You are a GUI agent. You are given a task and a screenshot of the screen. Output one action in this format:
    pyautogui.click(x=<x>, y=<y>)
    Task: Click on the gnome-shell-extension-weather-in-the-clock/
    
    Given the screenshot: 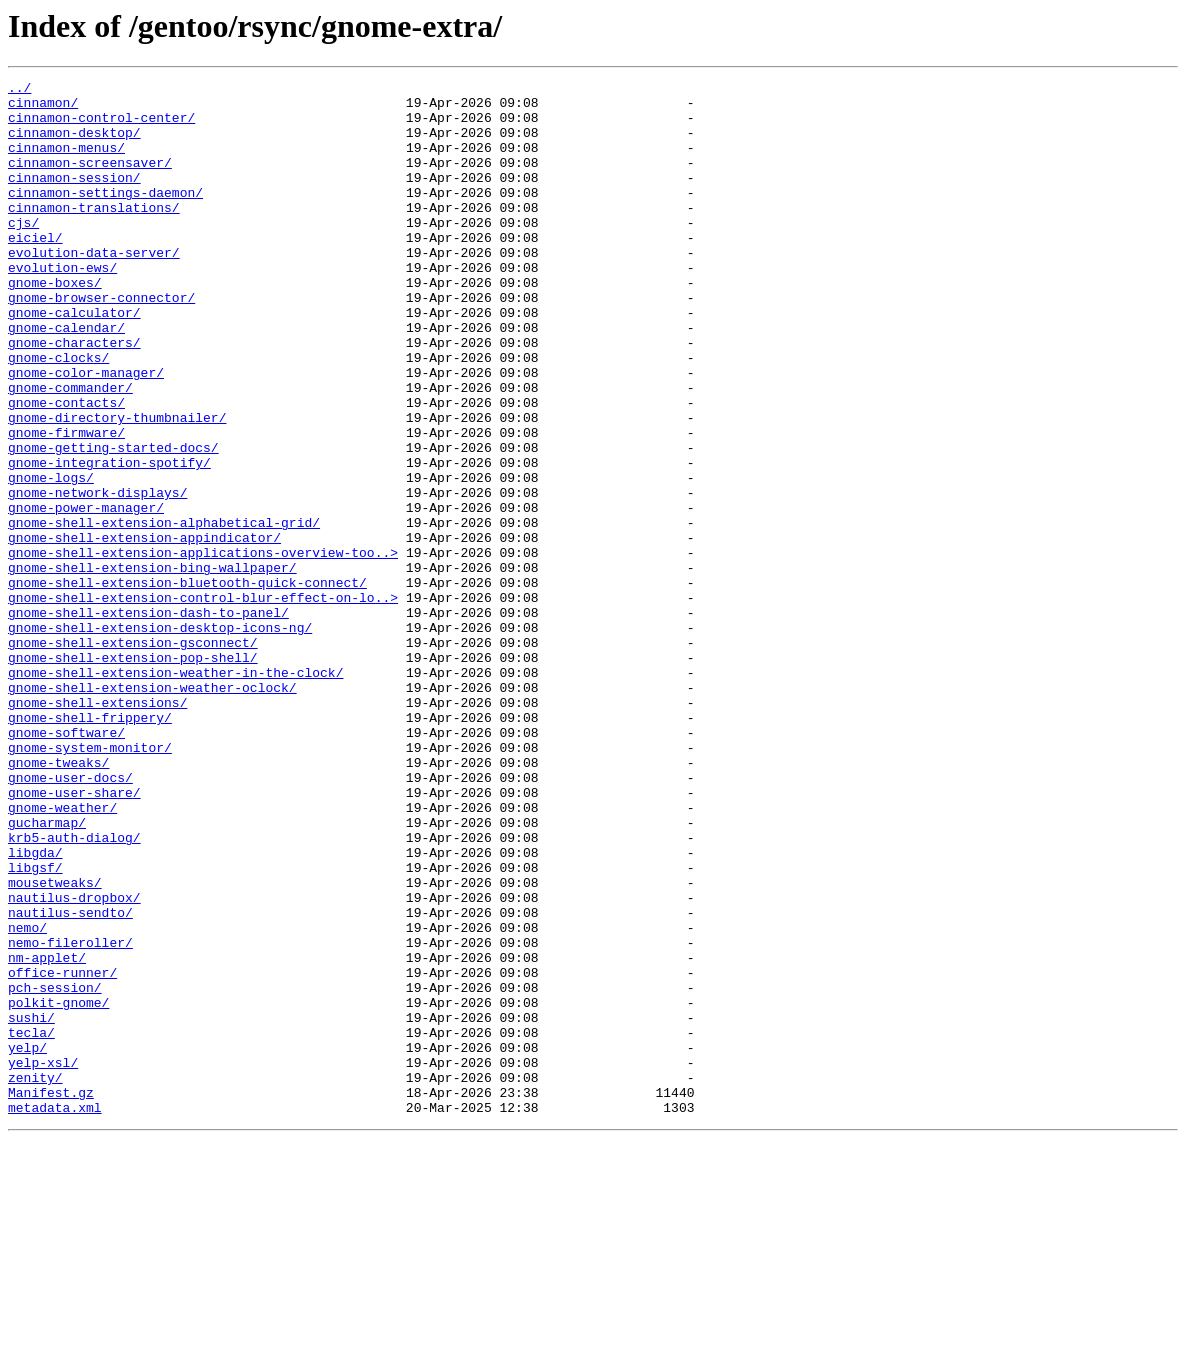 What is the action you would take?
    pyautogui.click(x=175, y=792)
    